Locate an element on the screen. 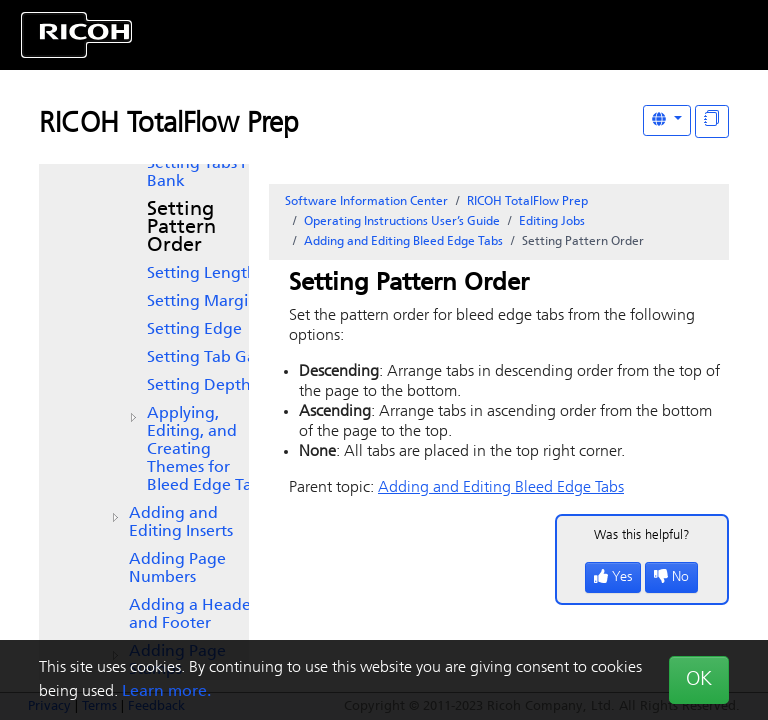  Adding and Editing Inserts is located at coordinates (181, 523).